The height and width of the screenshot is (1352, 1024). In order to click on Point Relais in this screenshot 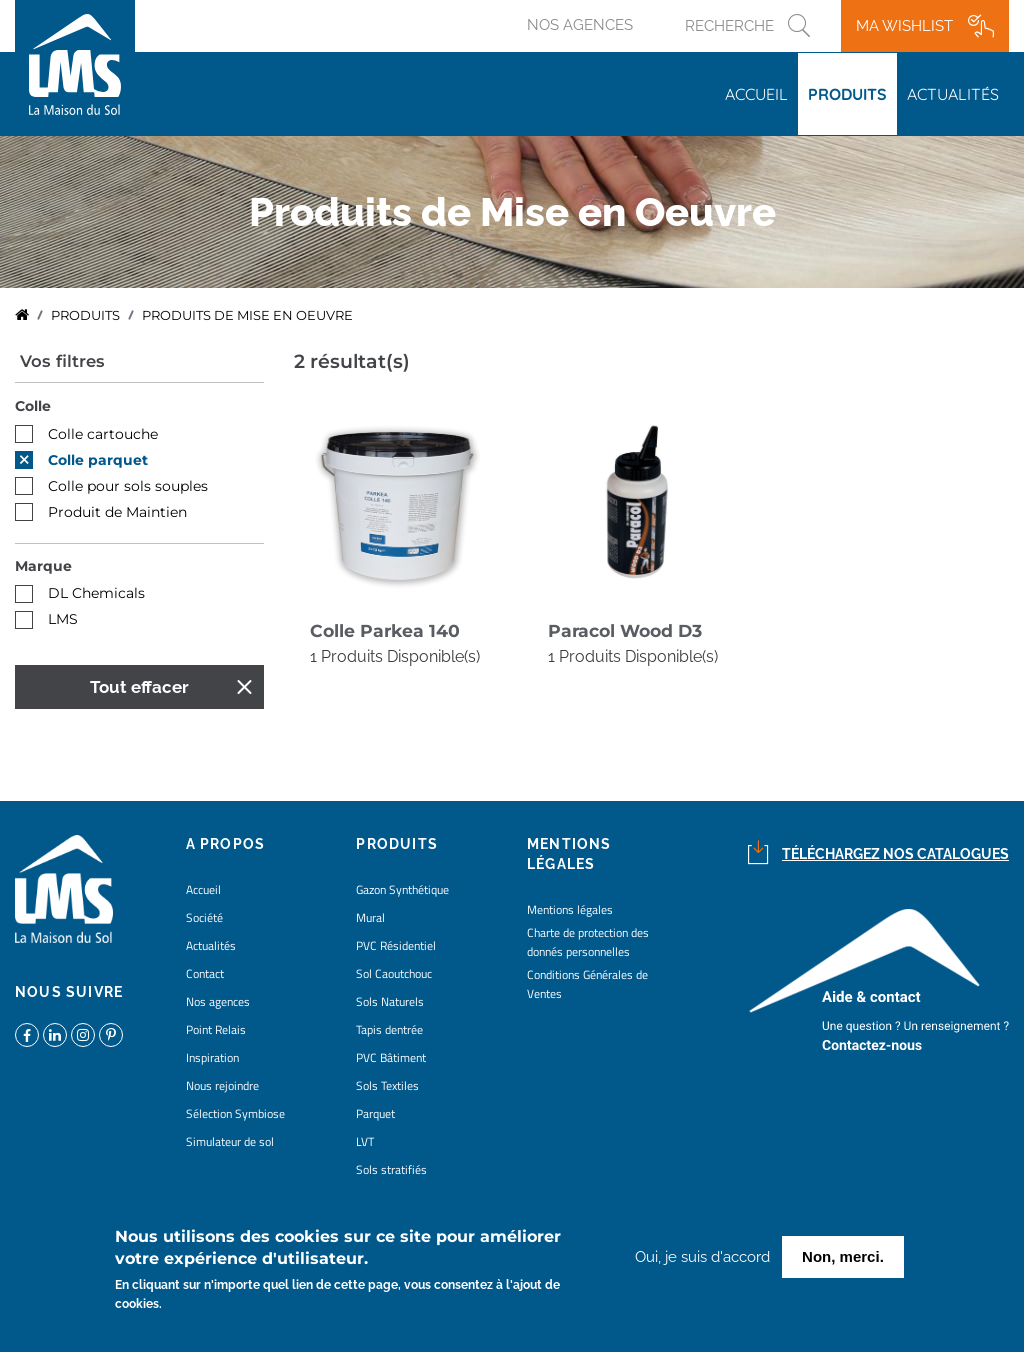, I will do `click(216, 1029)`.